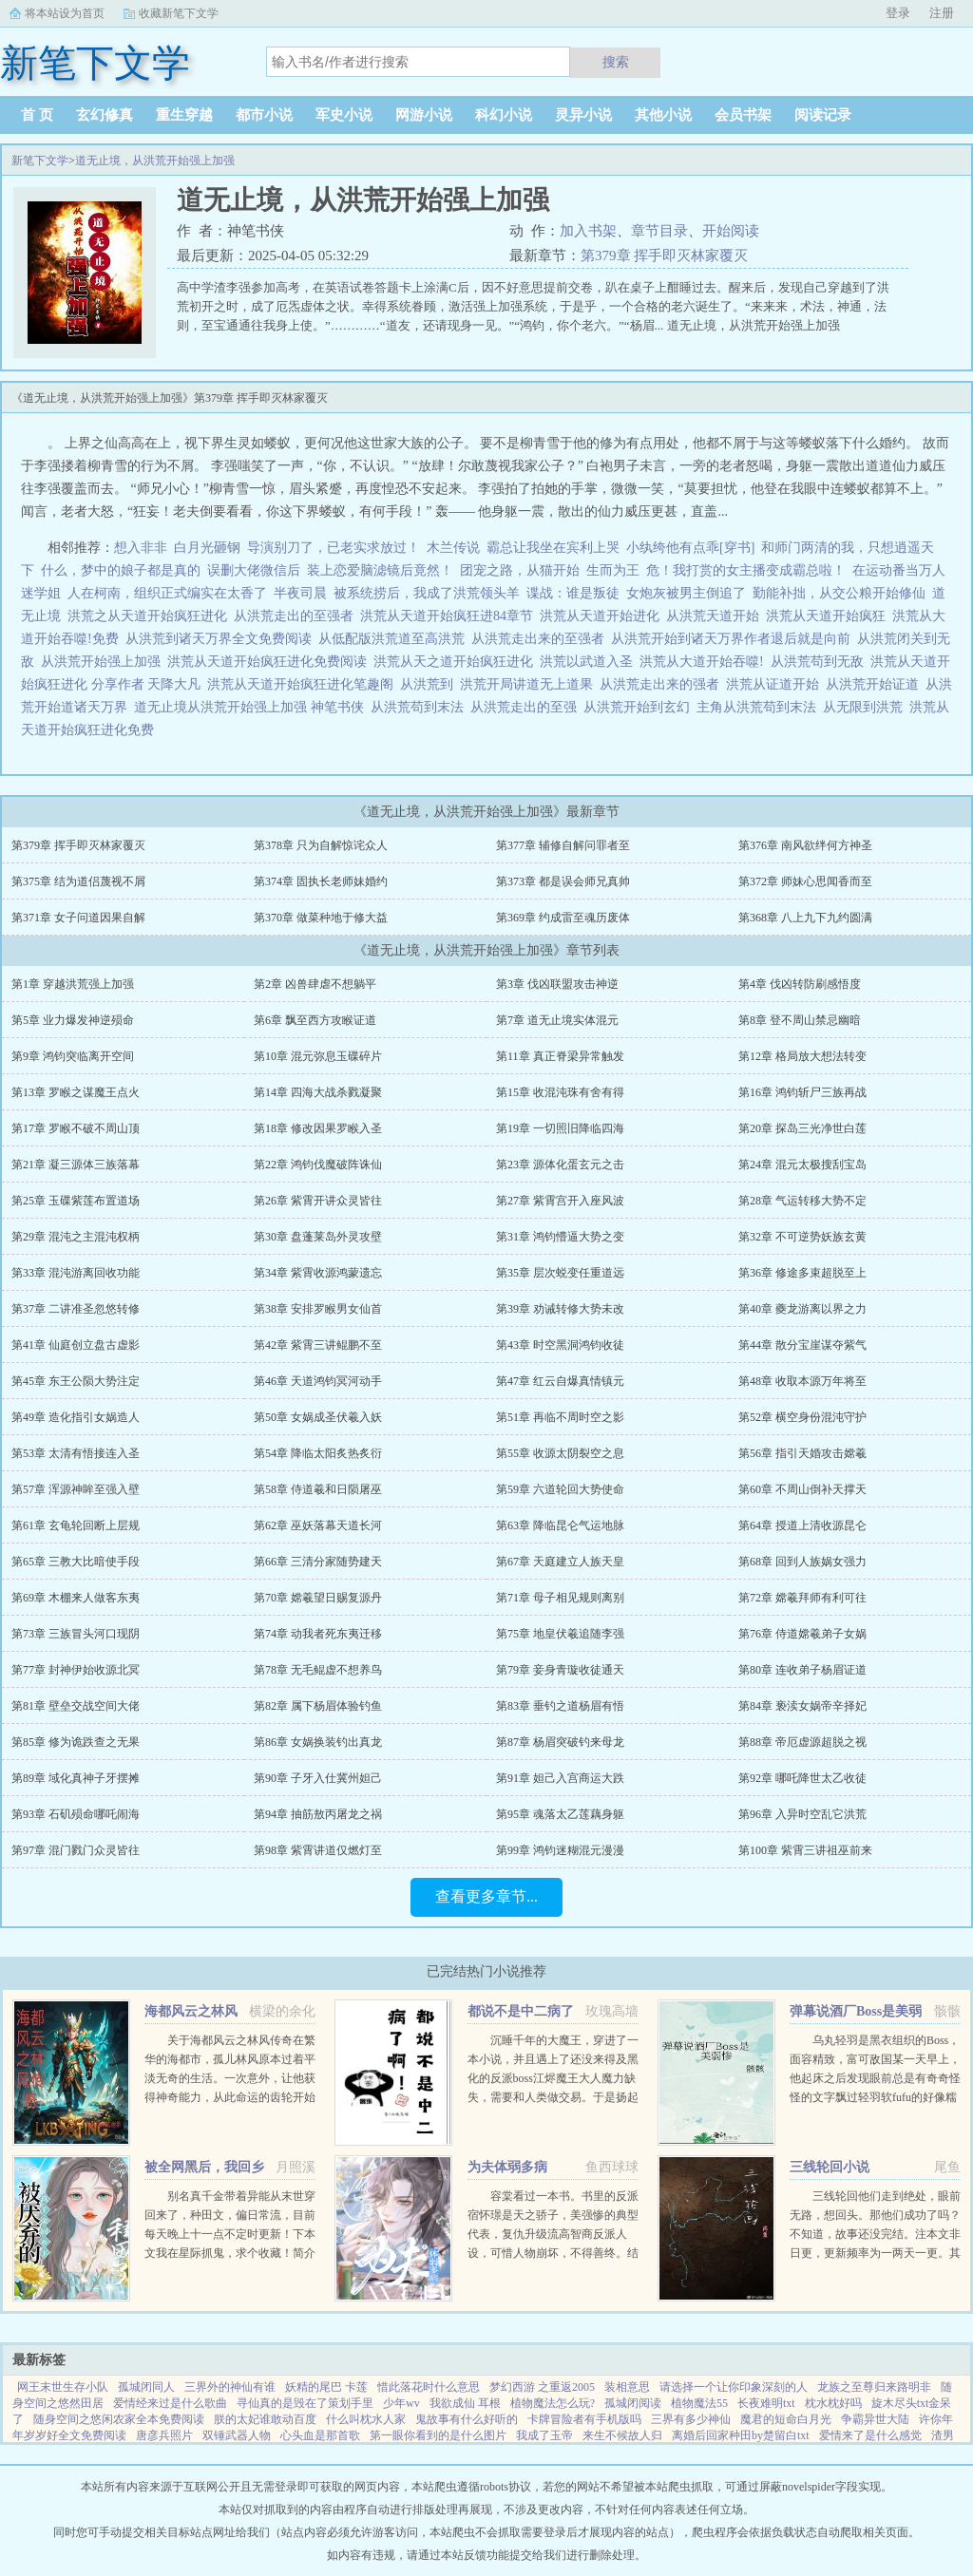 Image resolution: width=973 pixels, height=2576 pixels. I want to click on 第51章 再临不周时空之影, so click(560, 1417).